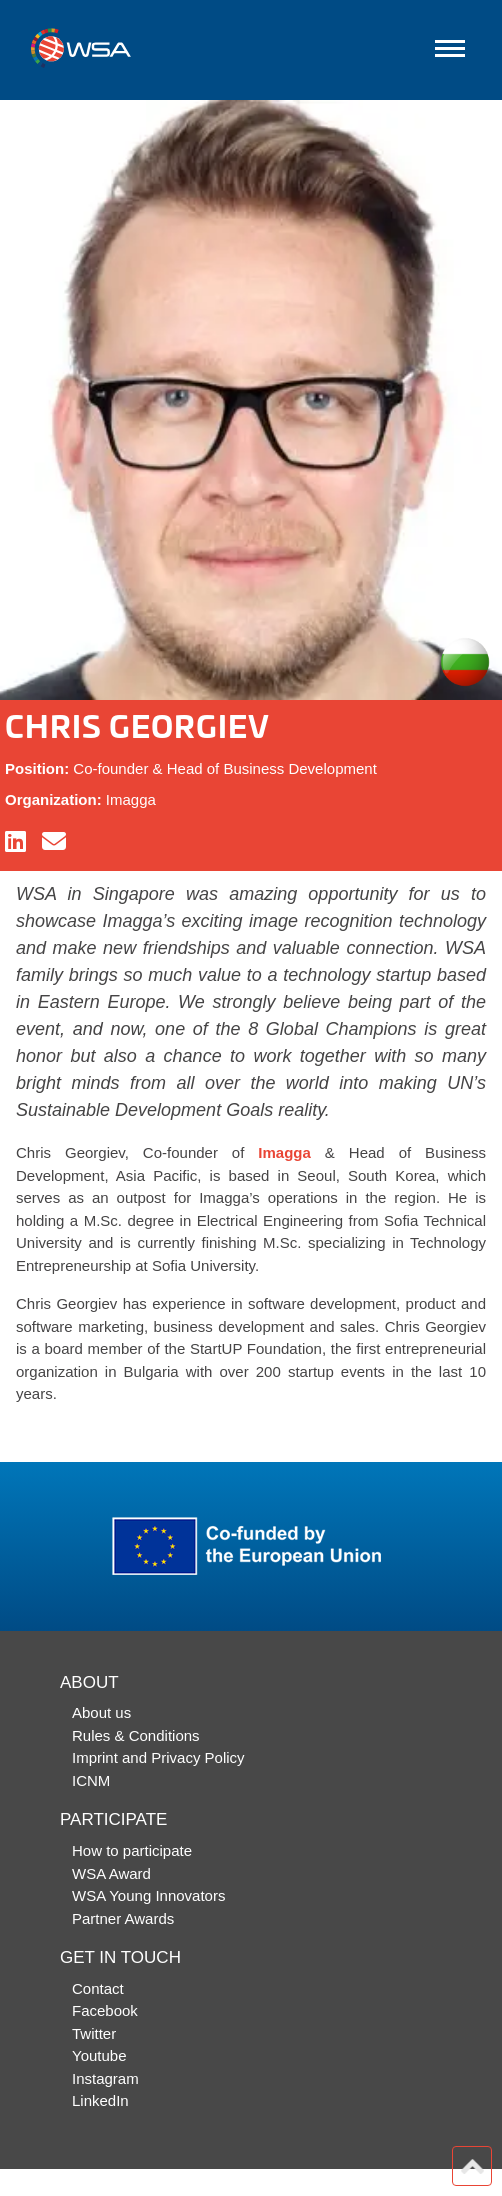 The width and height of the screenshot is (502, 2196). Describe the element at coordinates (91, 1780) in the screenshot. I see `ICNM` at that location.